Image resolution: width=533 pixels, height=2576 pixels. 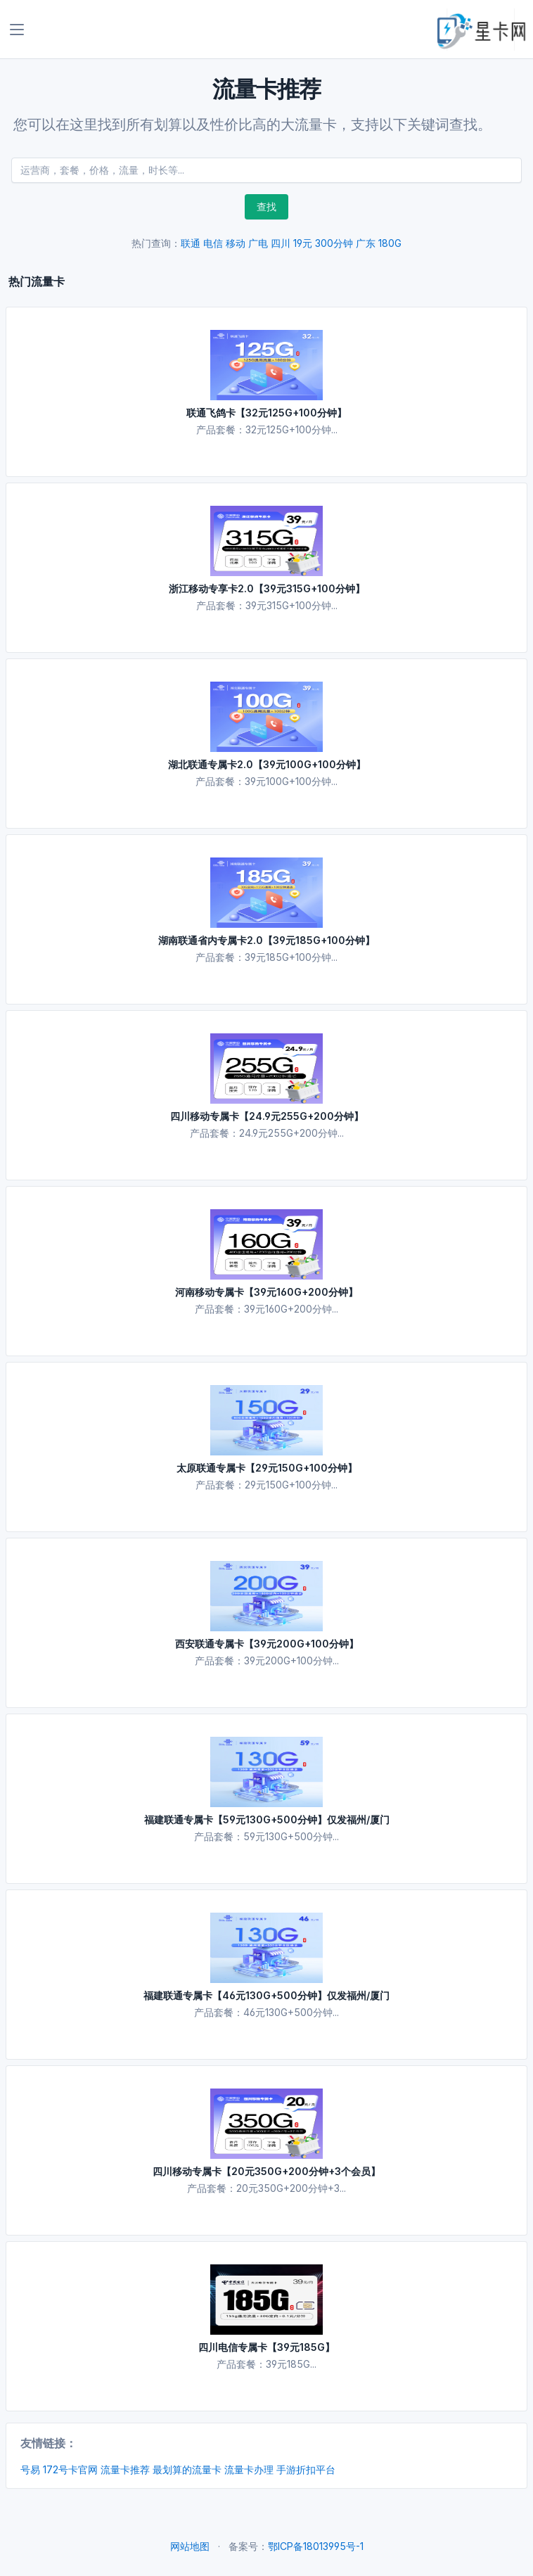 What do you see at coordinates (266, 413) in the screenshot?
I see `联通飞鸽卡【32元125G+100分钟】` at bounding box center [266, 413].